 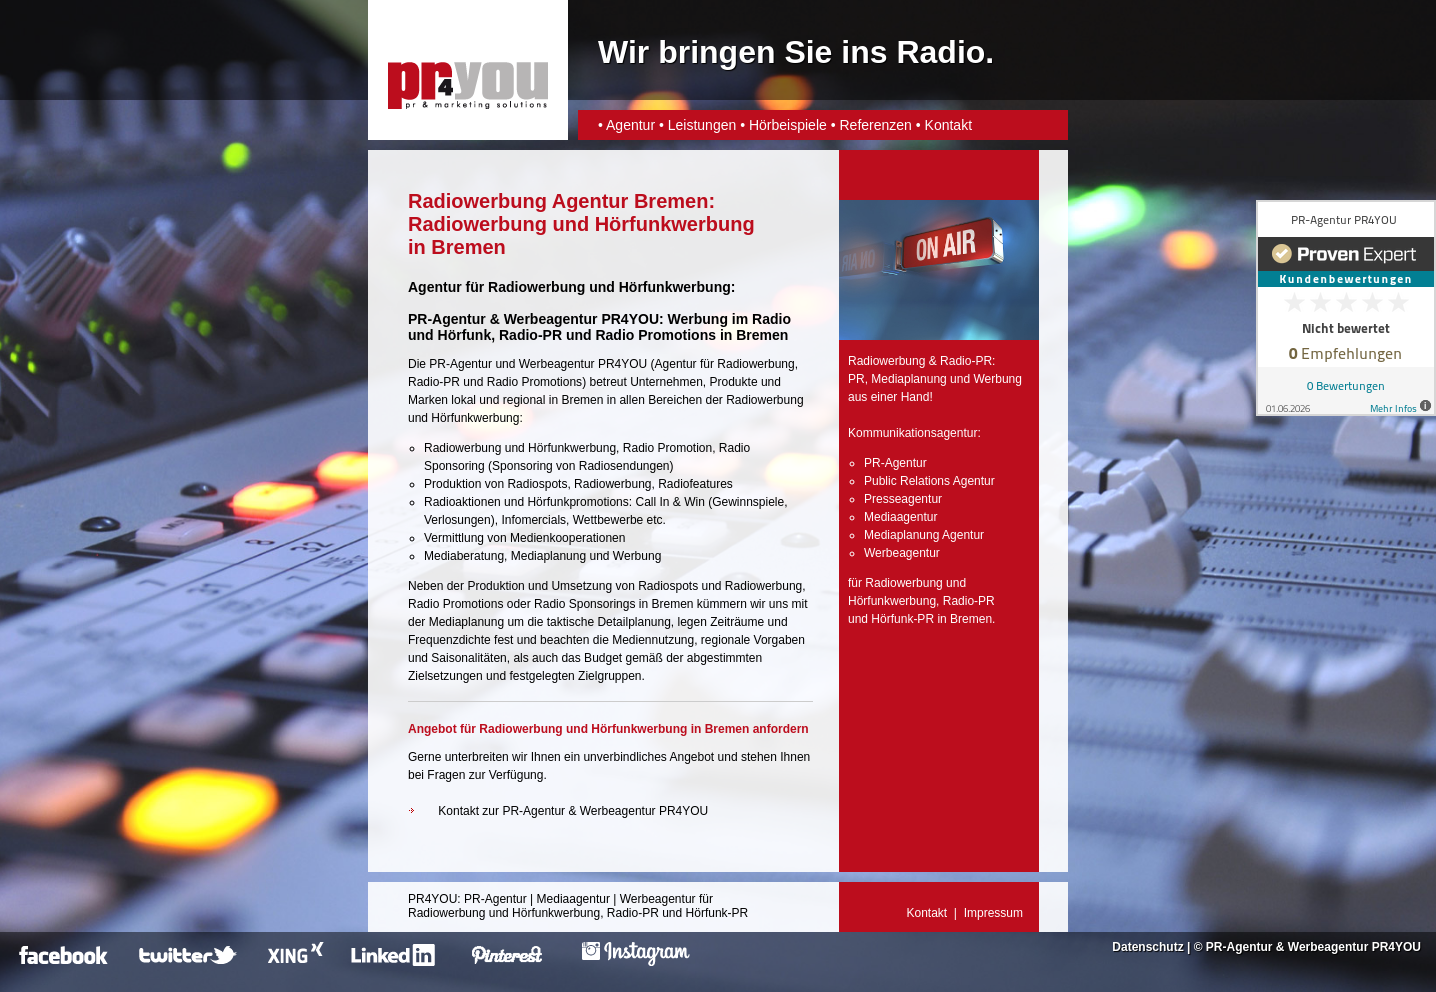 I want to click on Referenzen, so click(x=875, y=125).